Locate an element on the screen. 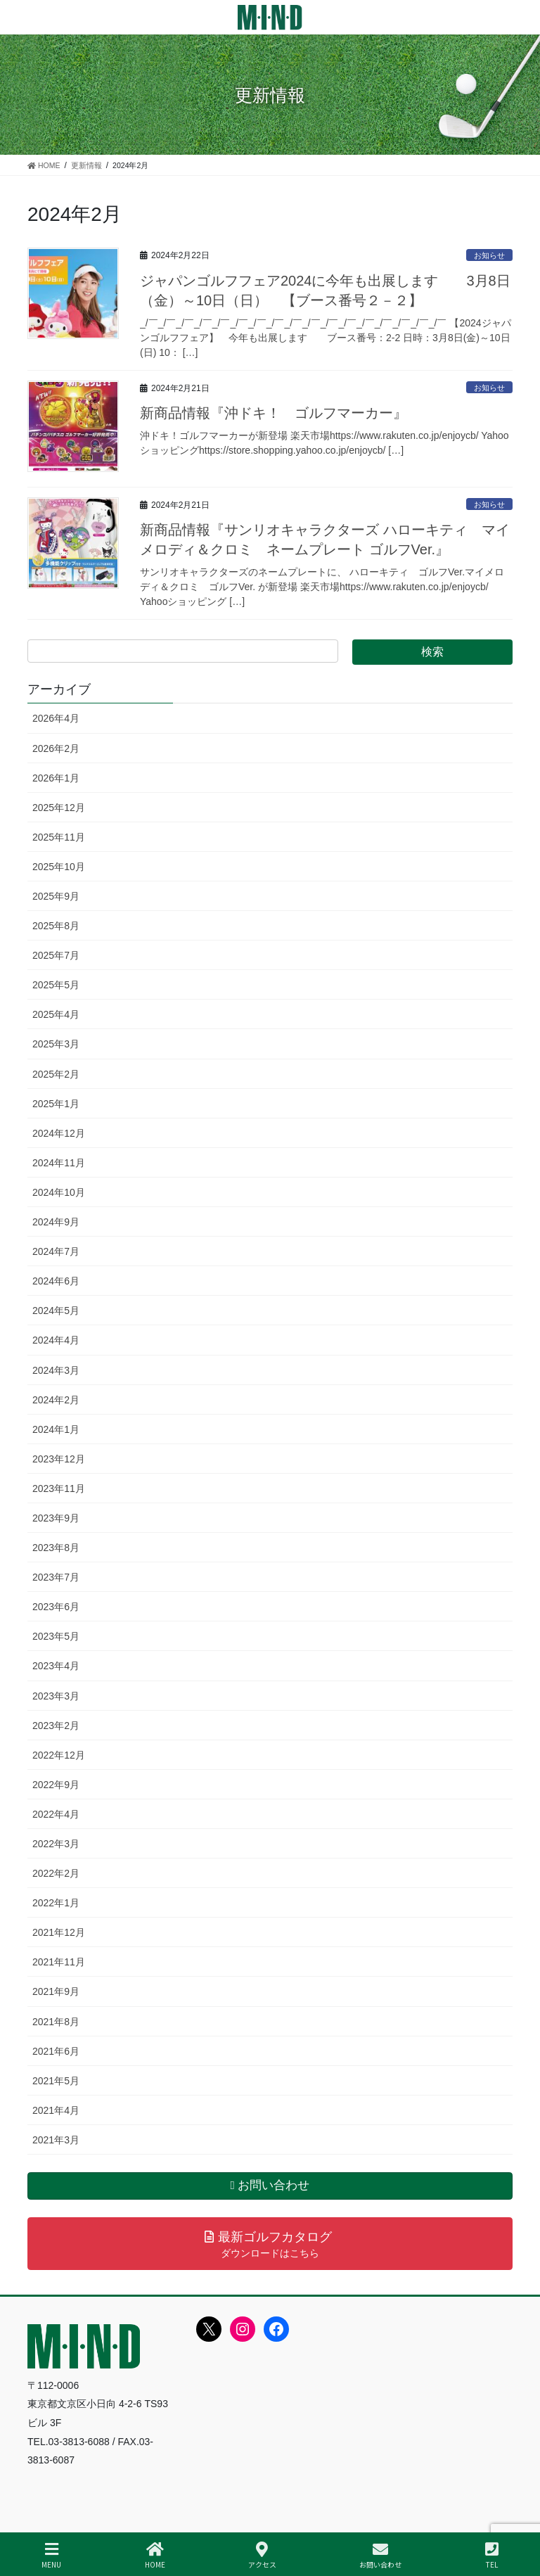  HOME is located at coordinates (155, 2555).